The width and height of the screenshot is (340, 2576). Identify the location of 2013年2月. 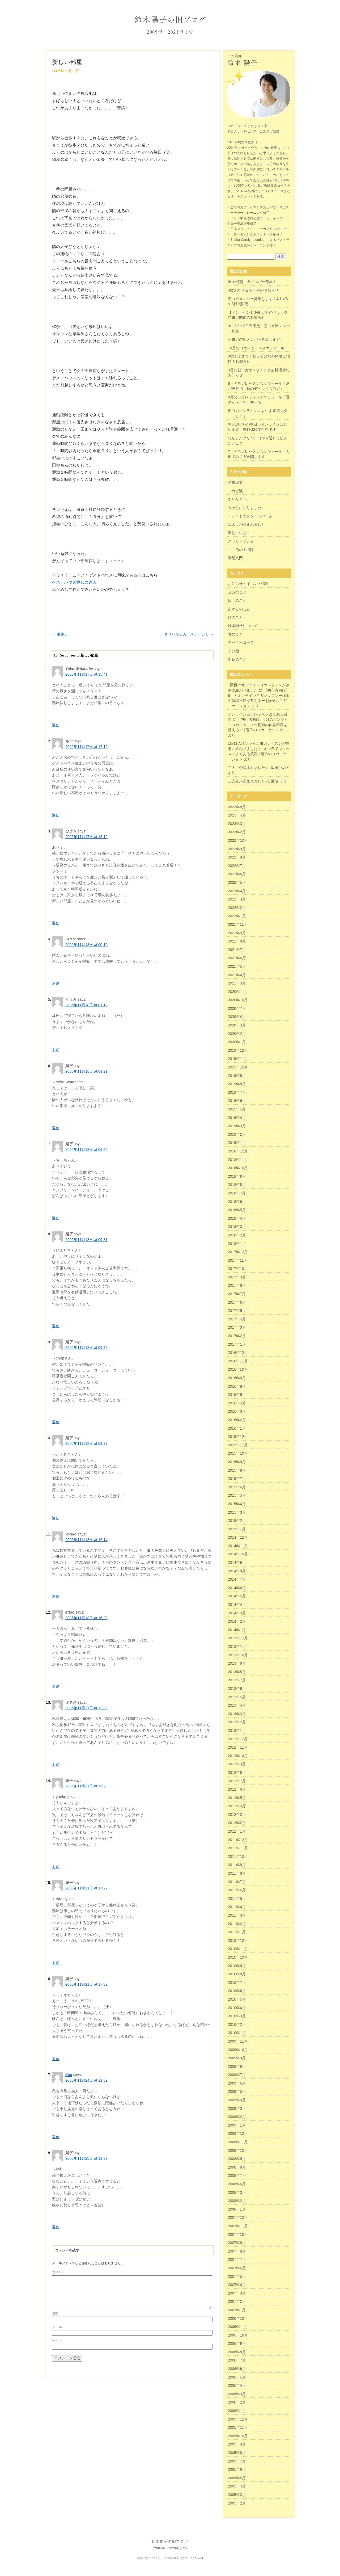
(237, 1722).